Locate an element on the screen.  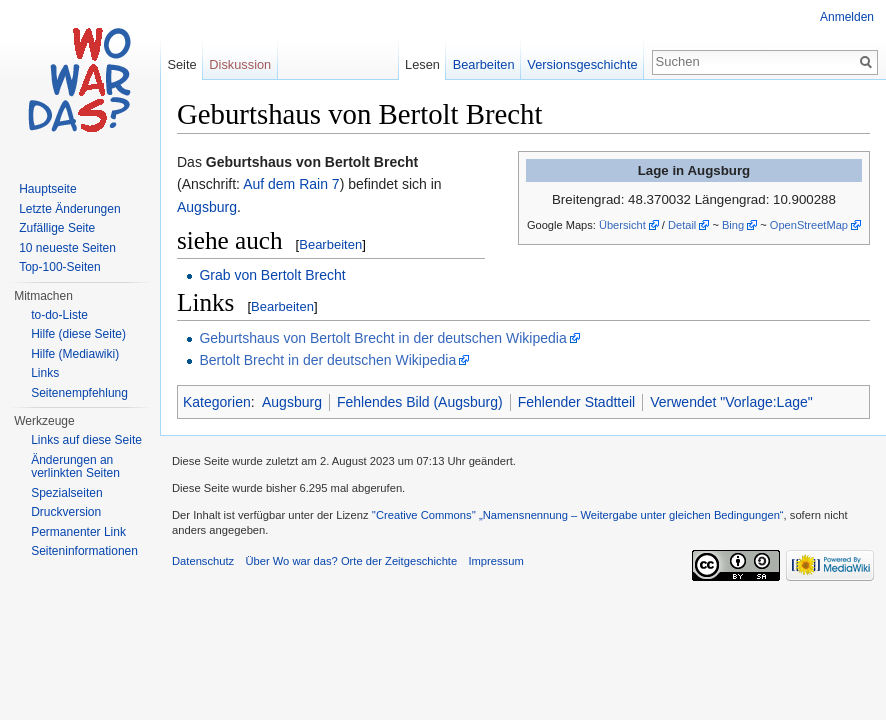
Bearbeiten is located at coordinates (330, 244).